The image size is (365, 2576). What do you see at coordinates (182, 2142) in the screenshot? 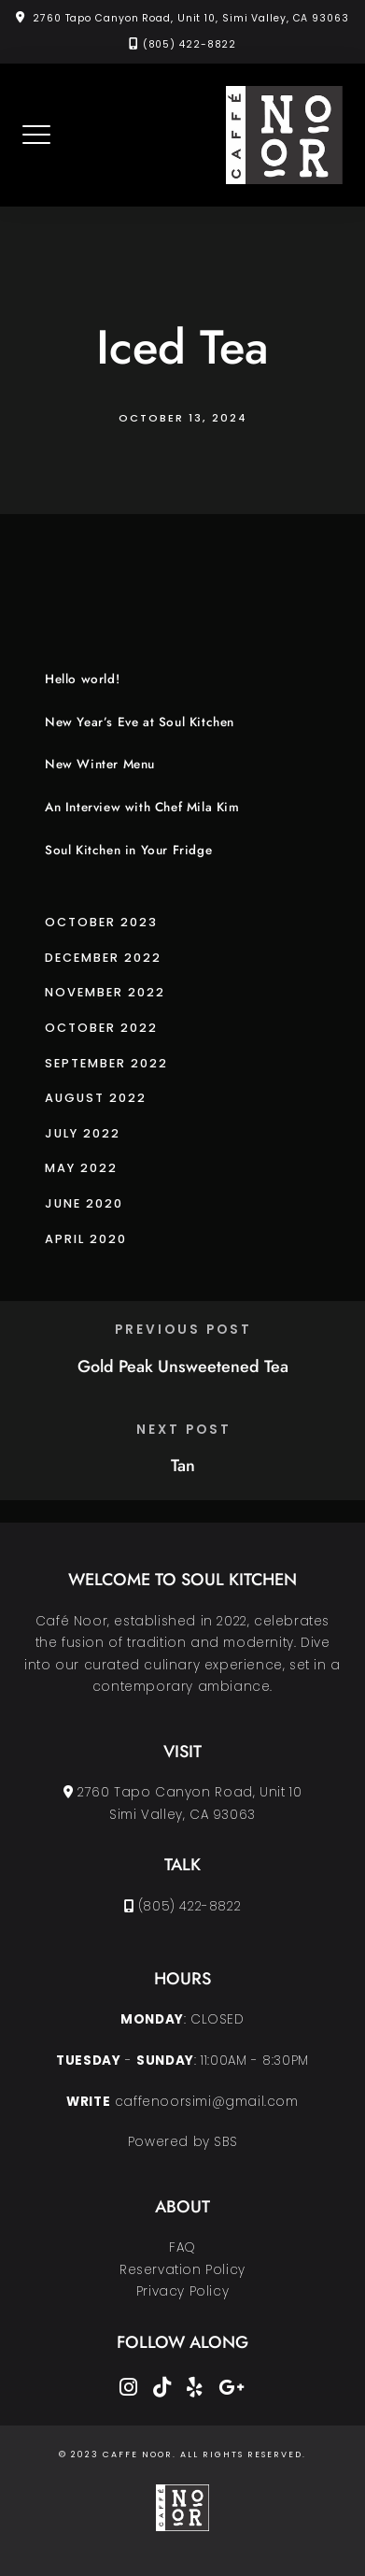
I see `Powered by SBS` at bounding box center [182, 2142].